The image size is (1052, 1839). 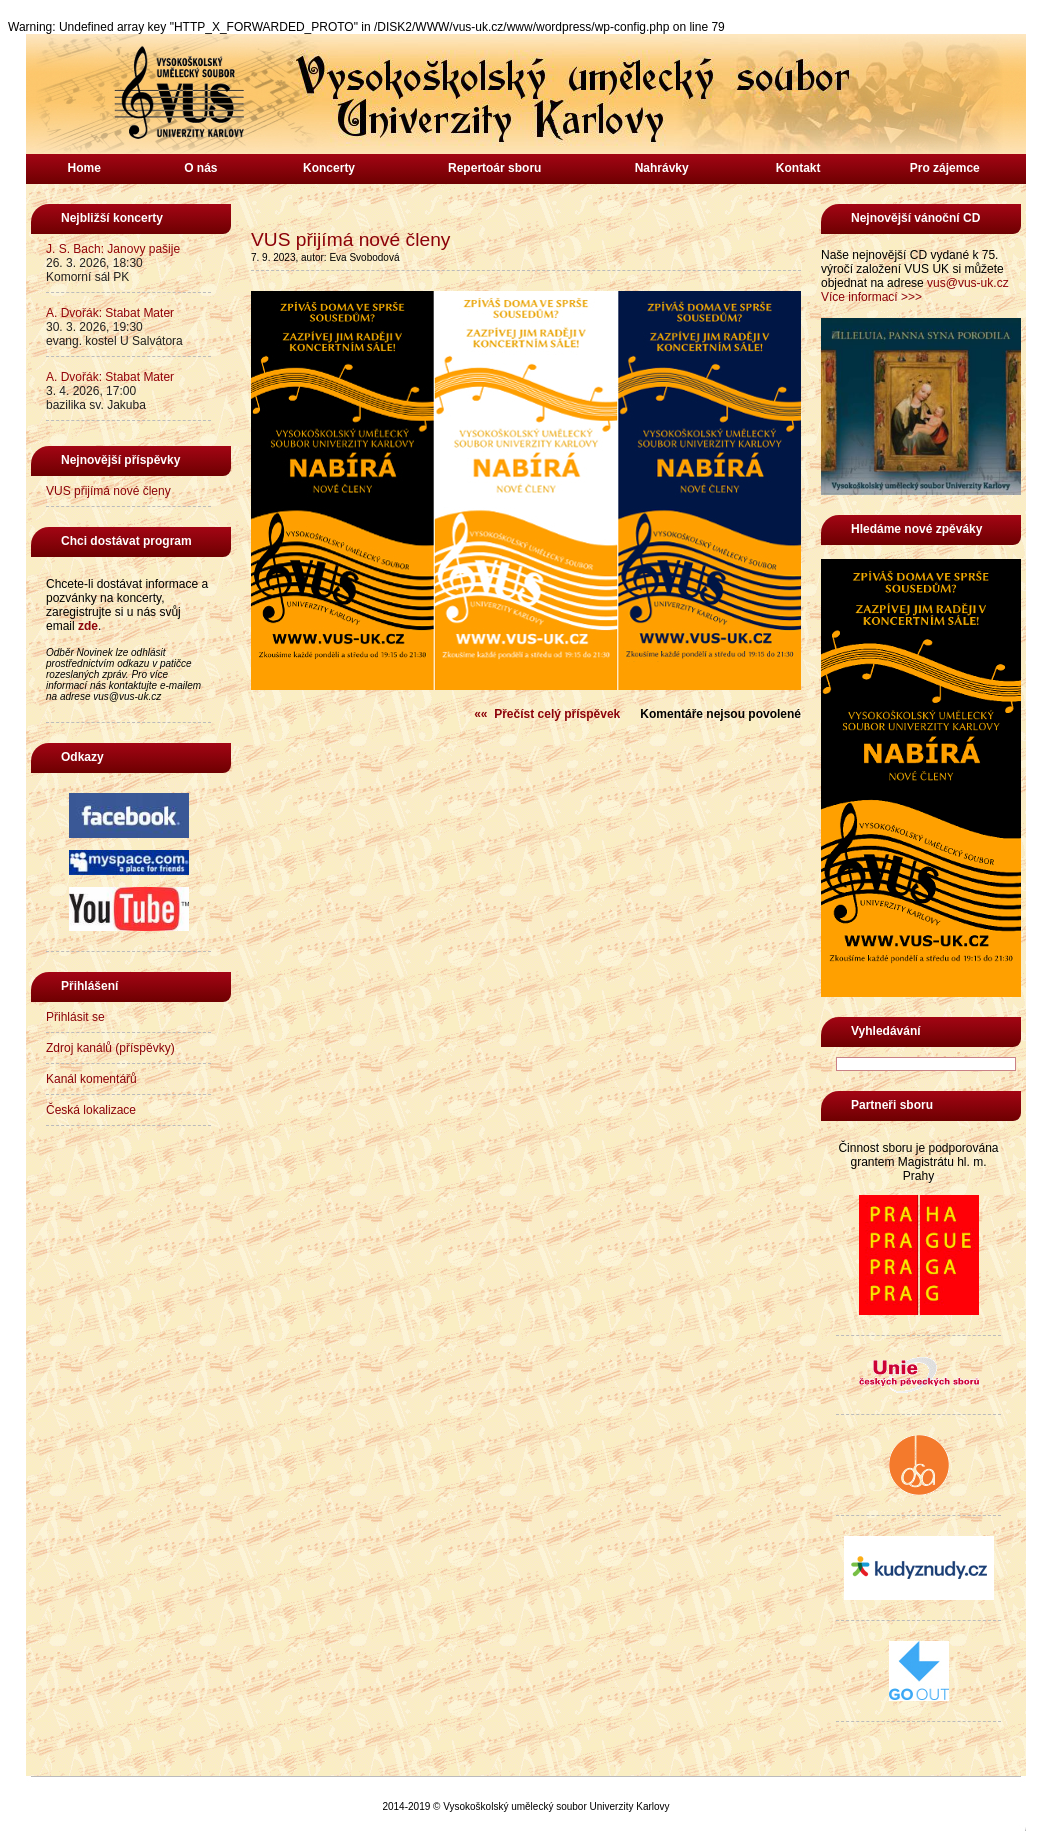 I want to click on vus@vus-uk.cz, so click(x=968, y=283).